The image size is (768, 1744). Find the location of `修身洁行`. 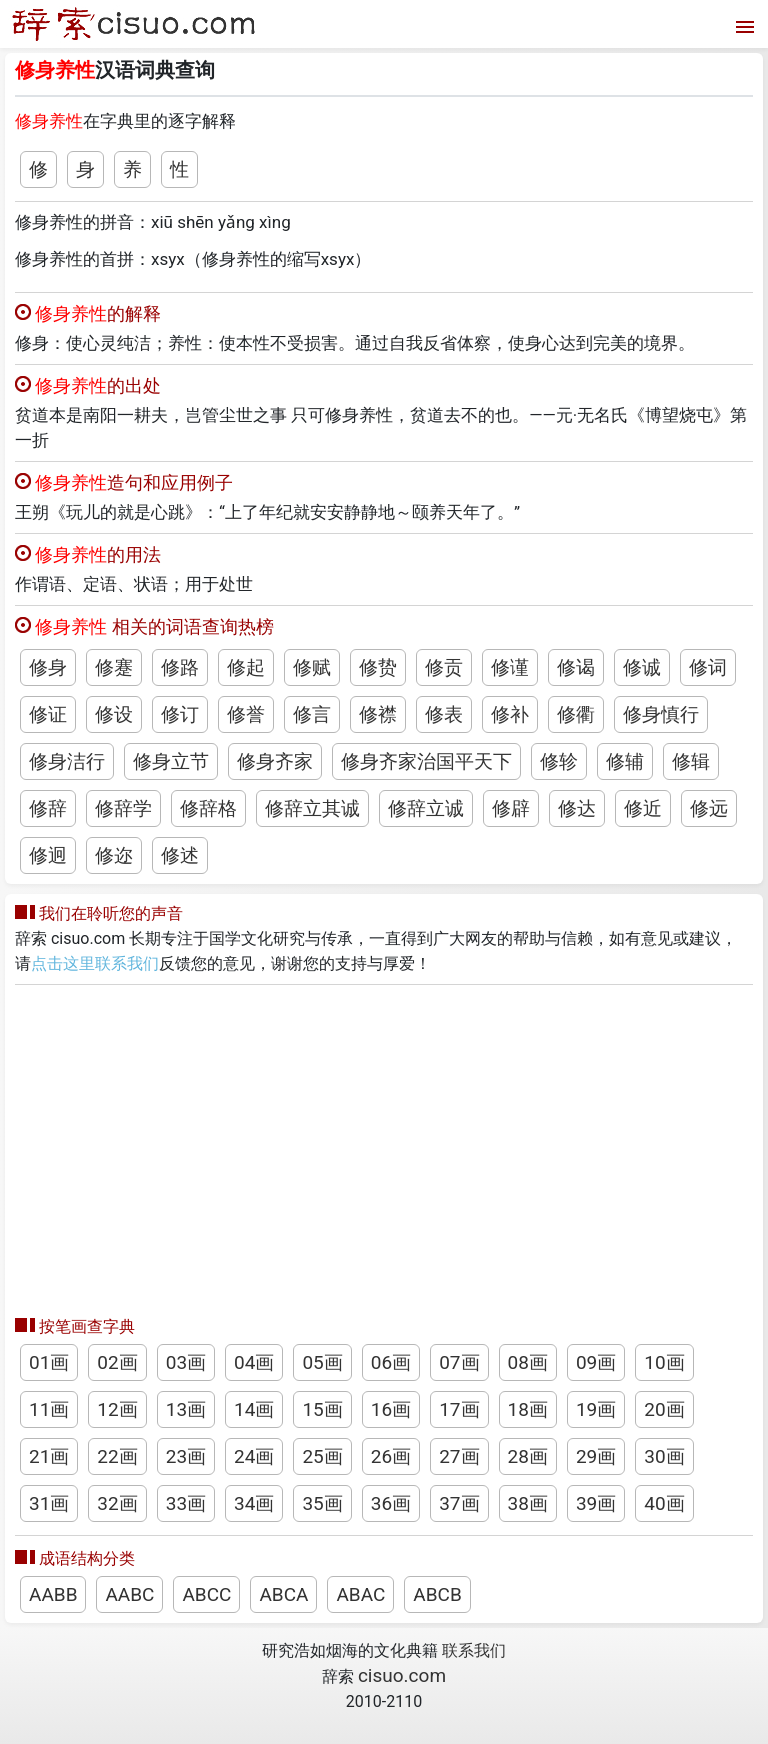

修身洁行 is located at coordinates (67, 761).